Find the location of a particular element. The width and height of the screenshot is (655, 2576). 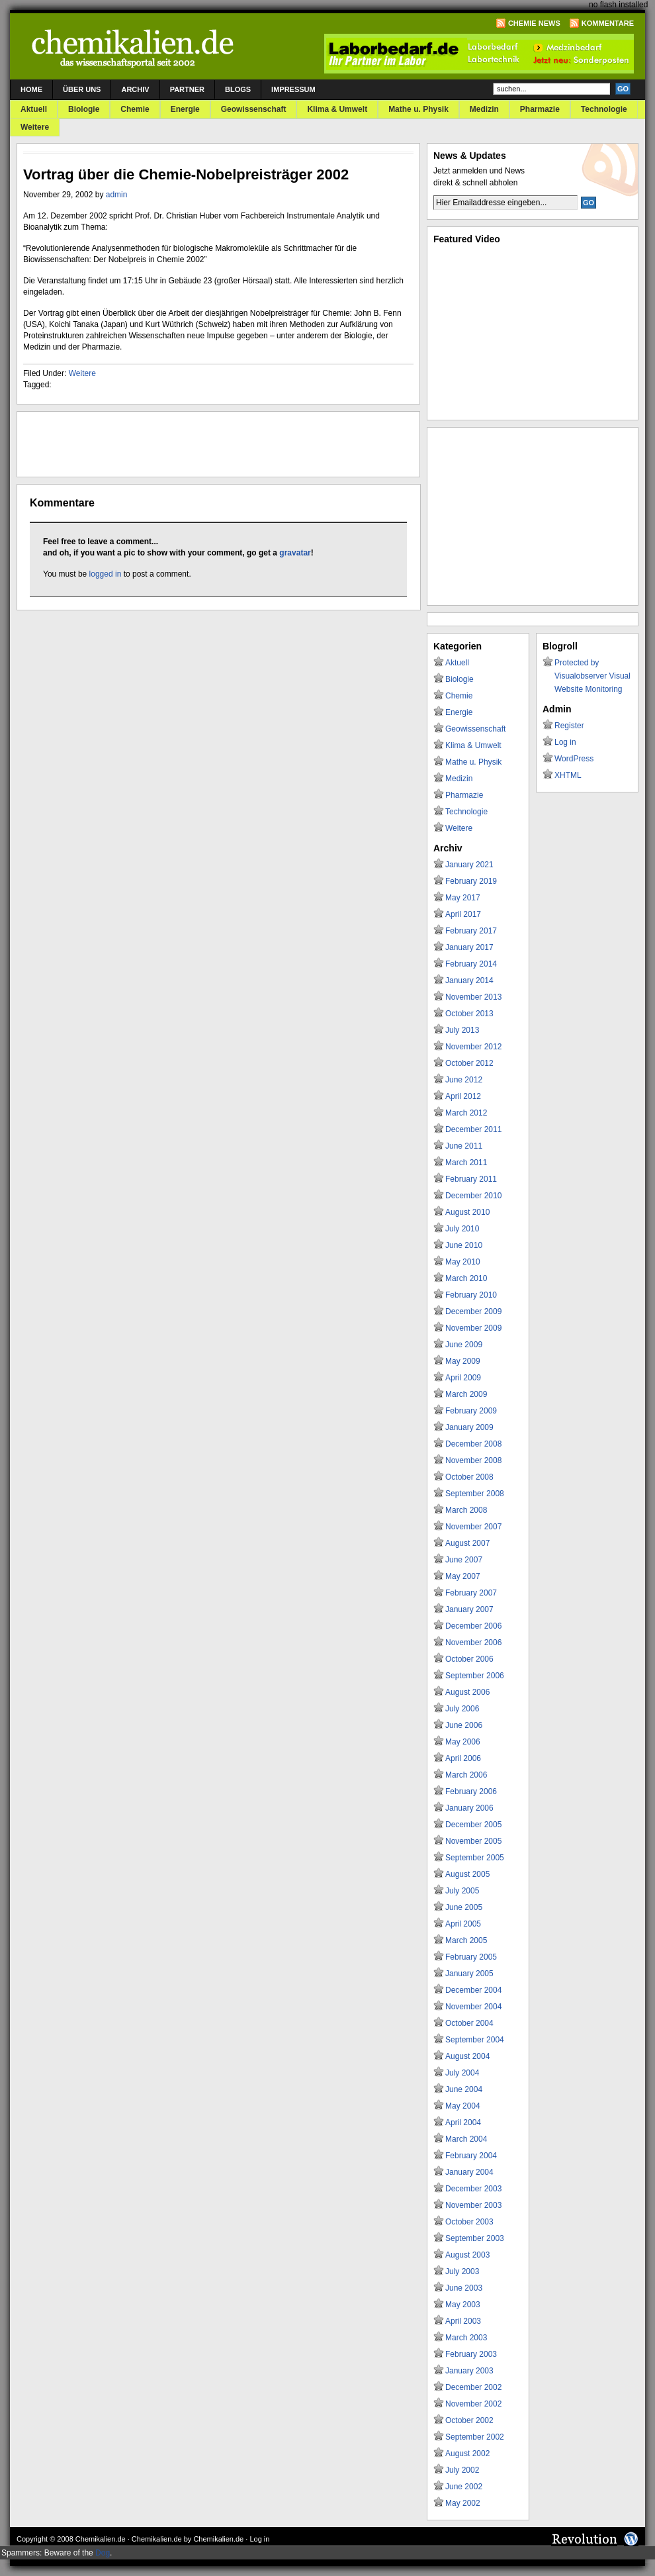

April 2012 is located at coordinates (463, 1096).